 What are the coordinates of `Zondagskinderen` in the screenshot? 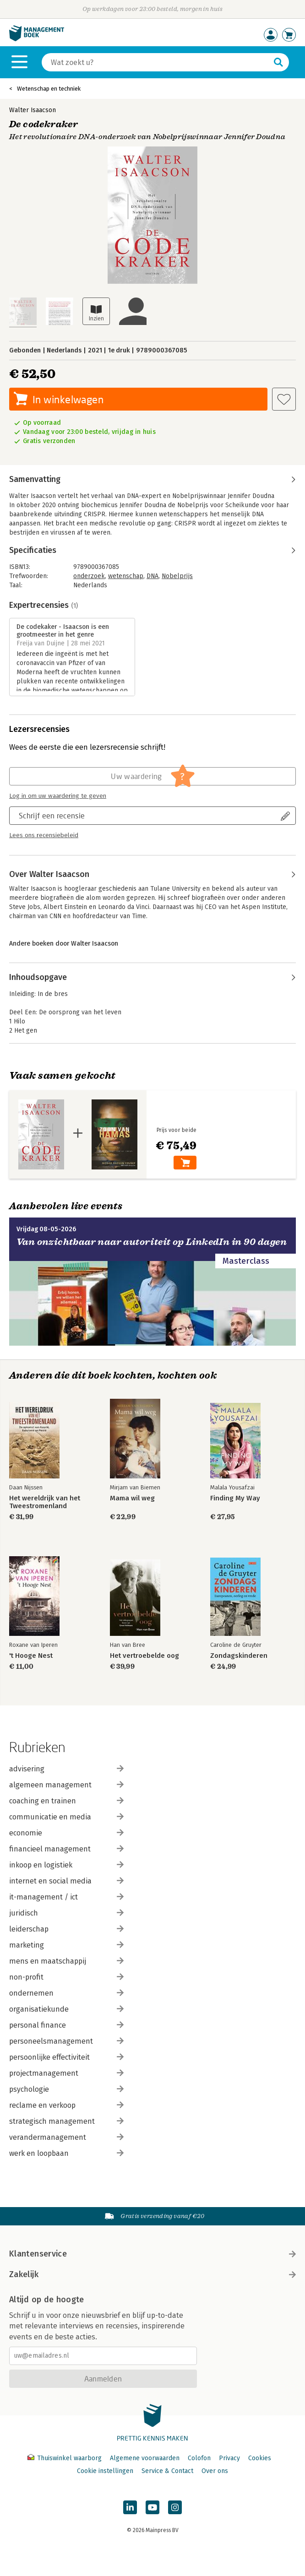 It's located at (238, 1656).